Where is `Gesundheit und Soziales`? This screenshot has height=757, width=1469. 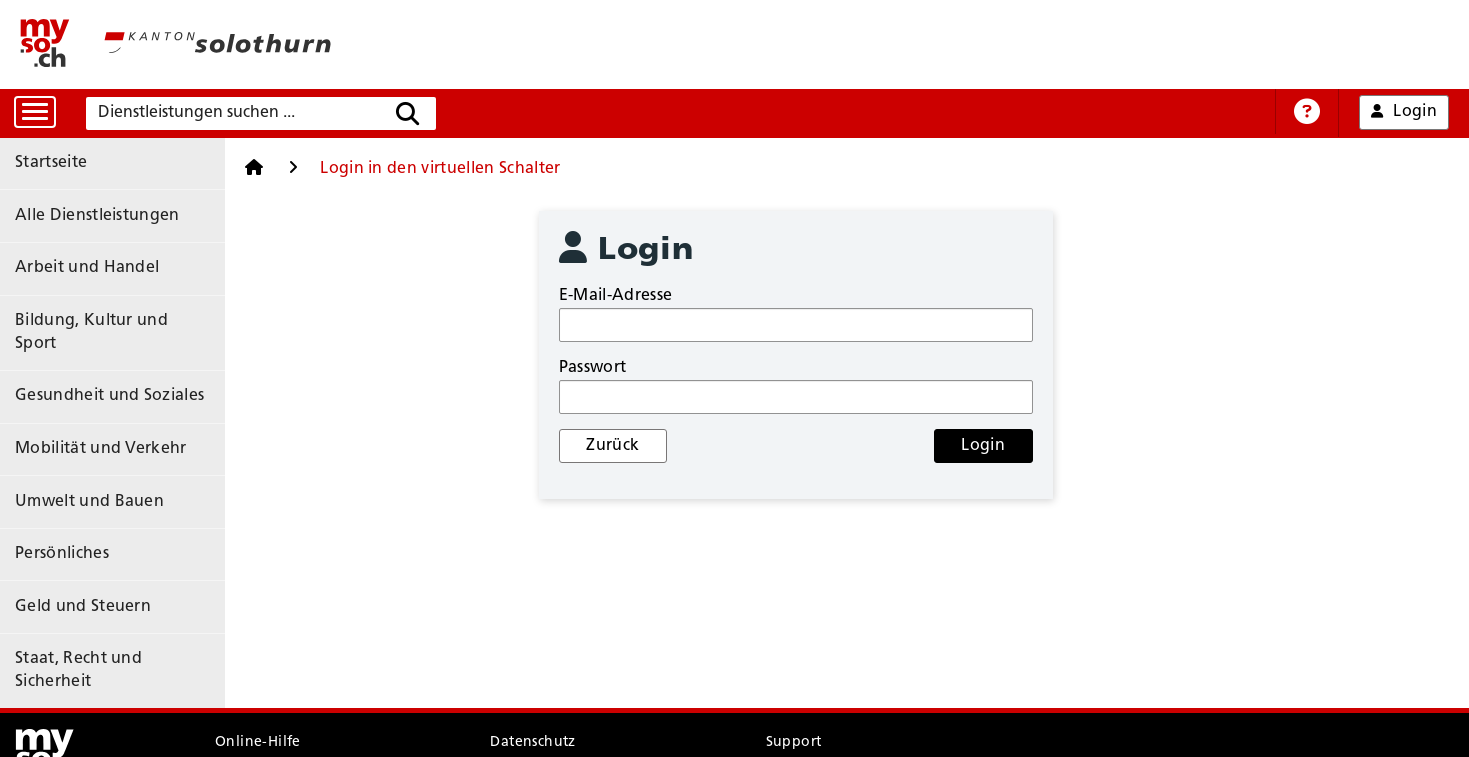
Gesundheit und Soziales is located at coordinates (109, 339).